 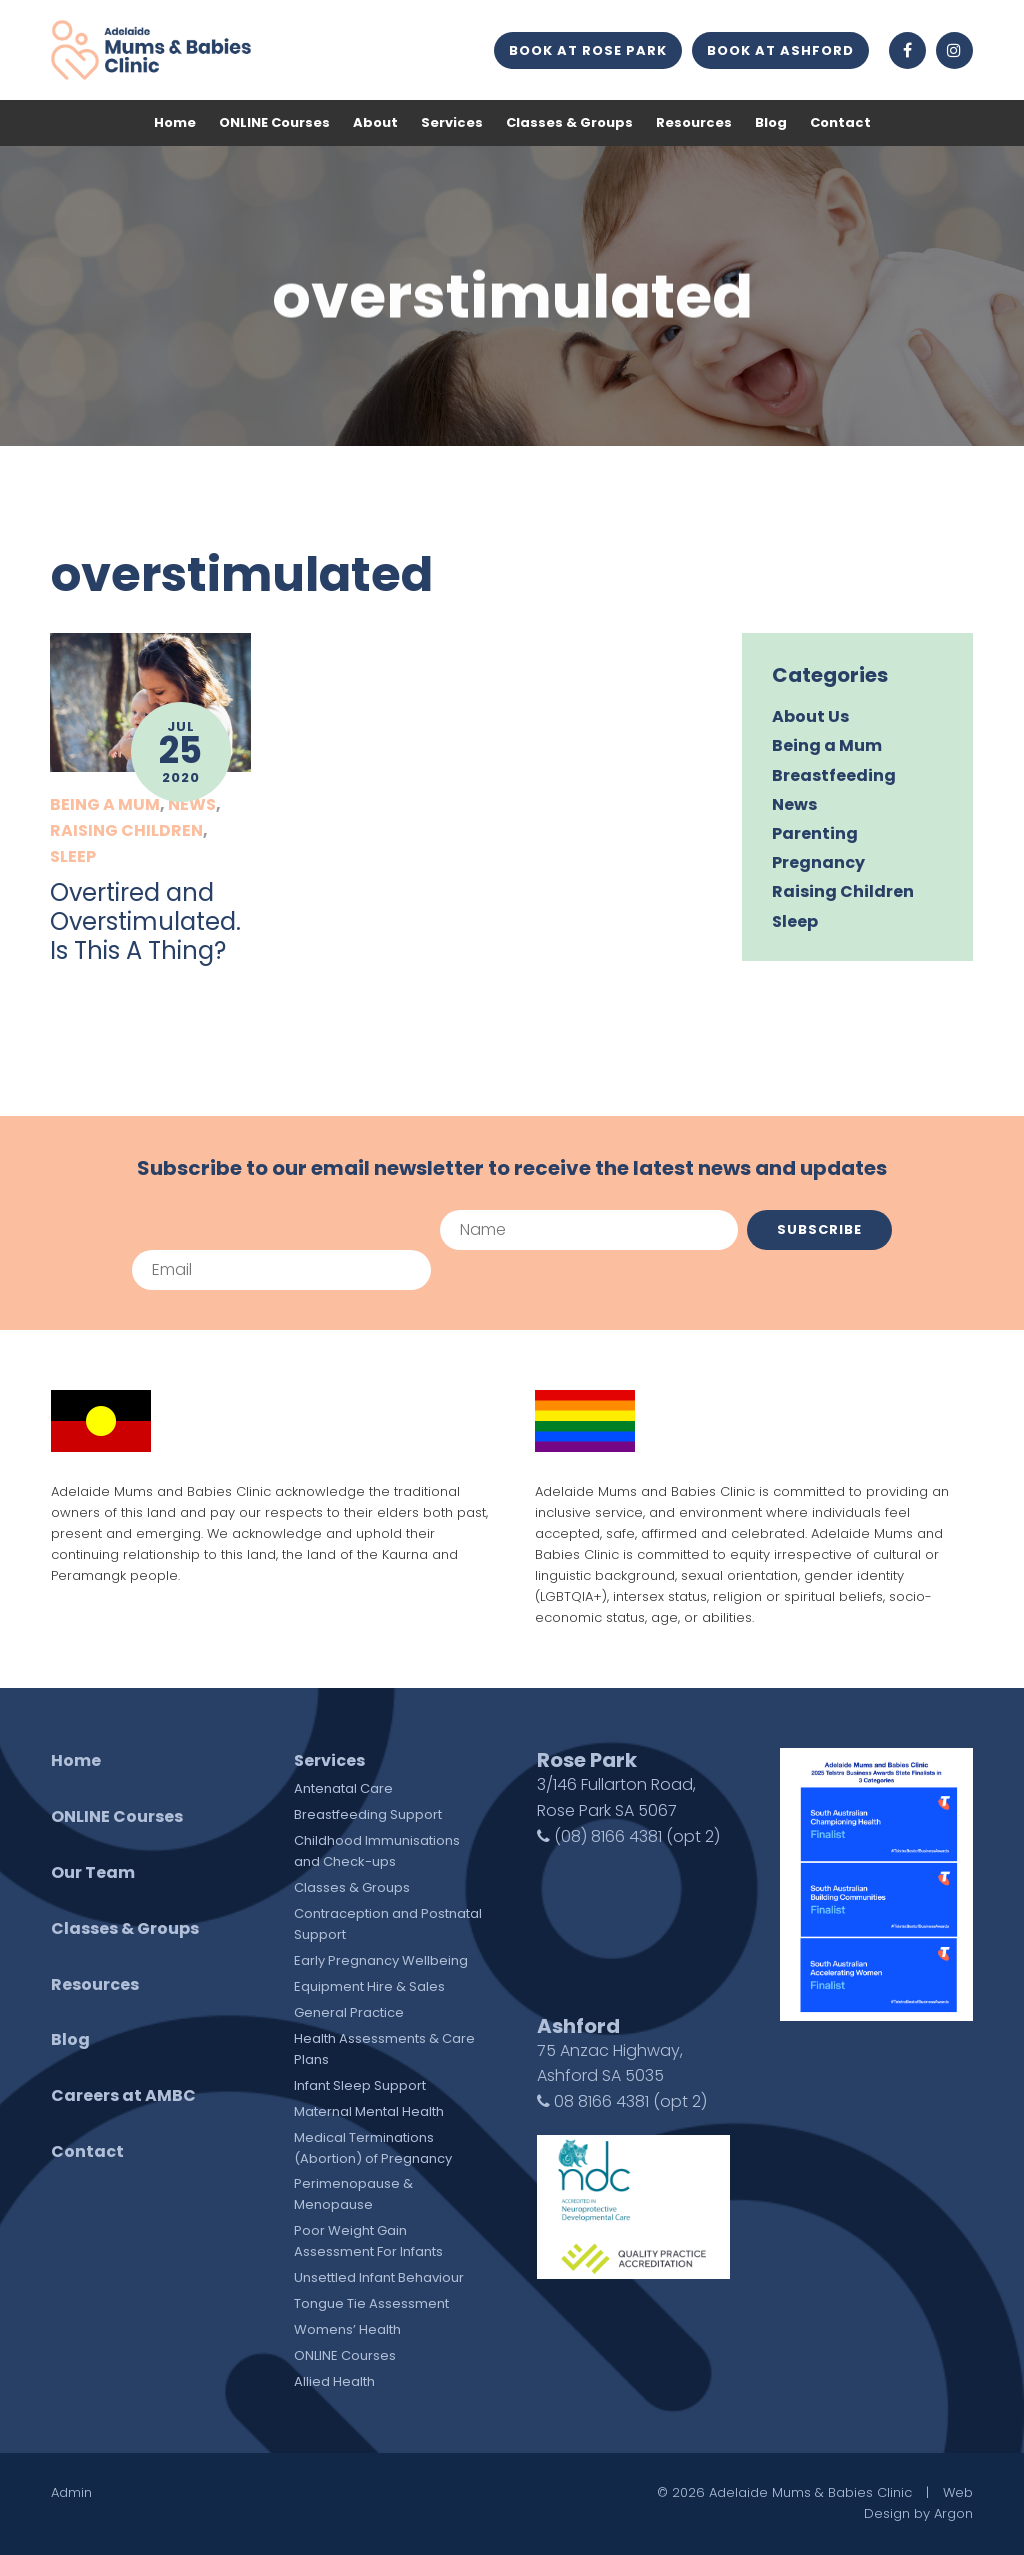 I want to click on Contact, so click(x=840, y=122).